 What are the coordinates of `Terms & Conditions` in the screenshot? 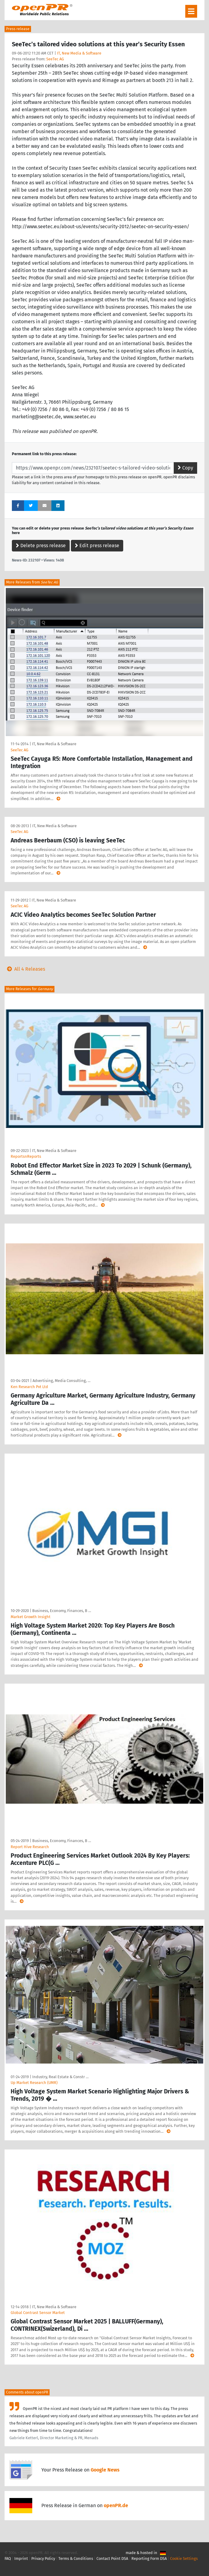 It's located at (75, 2558).